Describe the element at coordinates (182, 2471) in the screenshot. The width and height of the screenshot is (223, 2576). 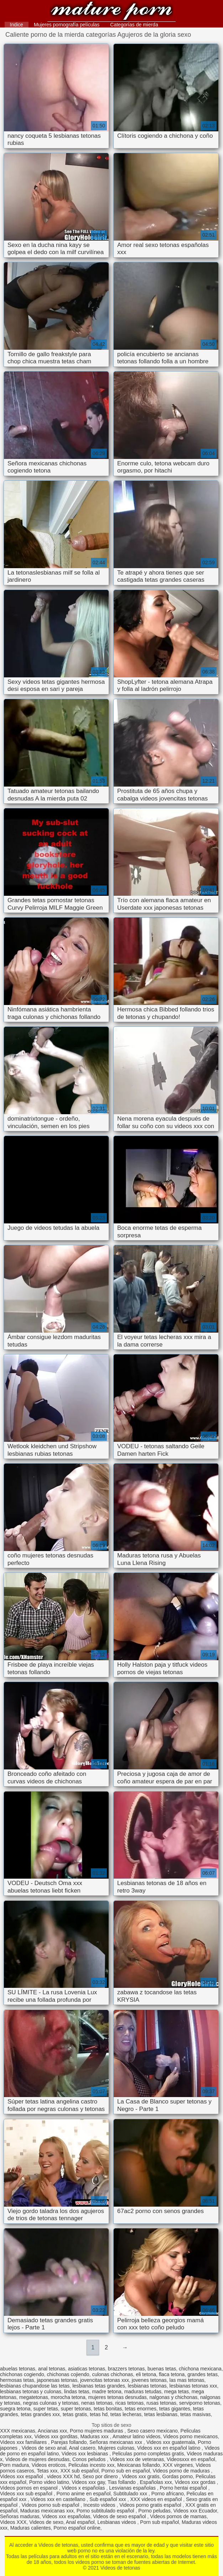
I see `Videos porno de maduras` at that location.